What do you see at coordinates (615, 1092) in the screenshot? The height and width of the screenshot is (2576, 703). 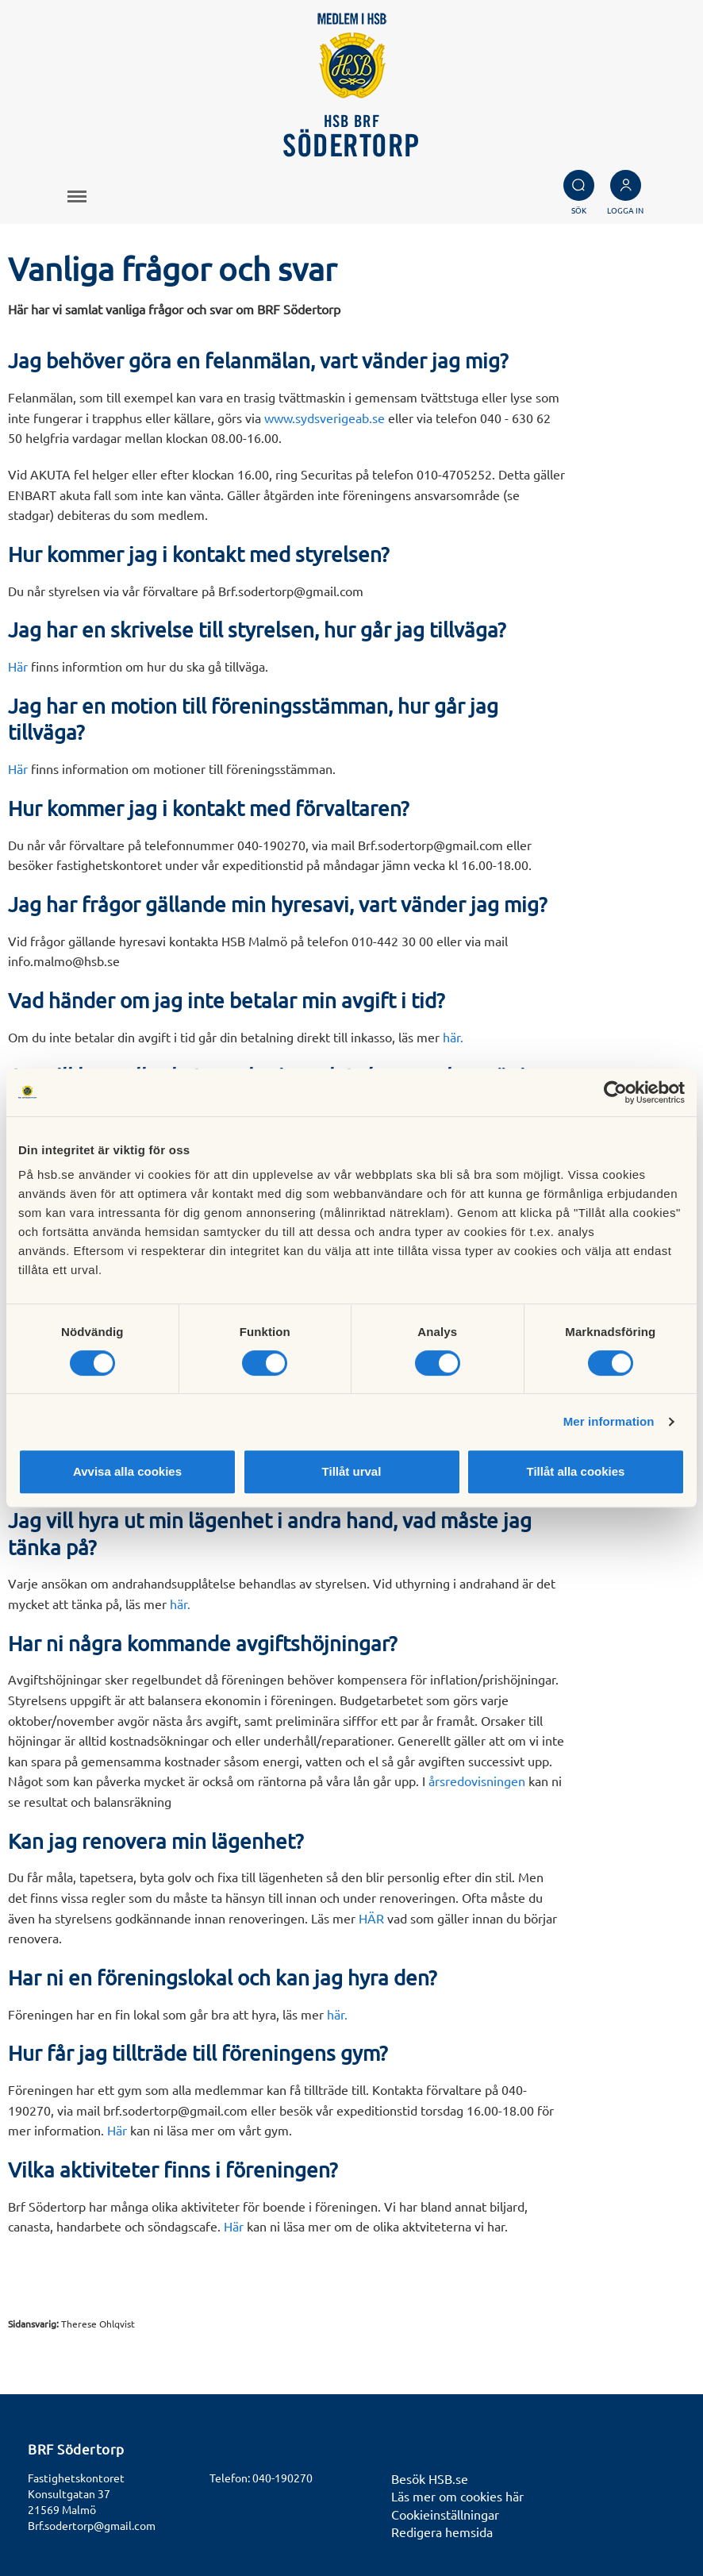 I see `[Cookiebot av Usercentrics - öppnas i ett nytt fönster]` at bounding box center [615, 1092].